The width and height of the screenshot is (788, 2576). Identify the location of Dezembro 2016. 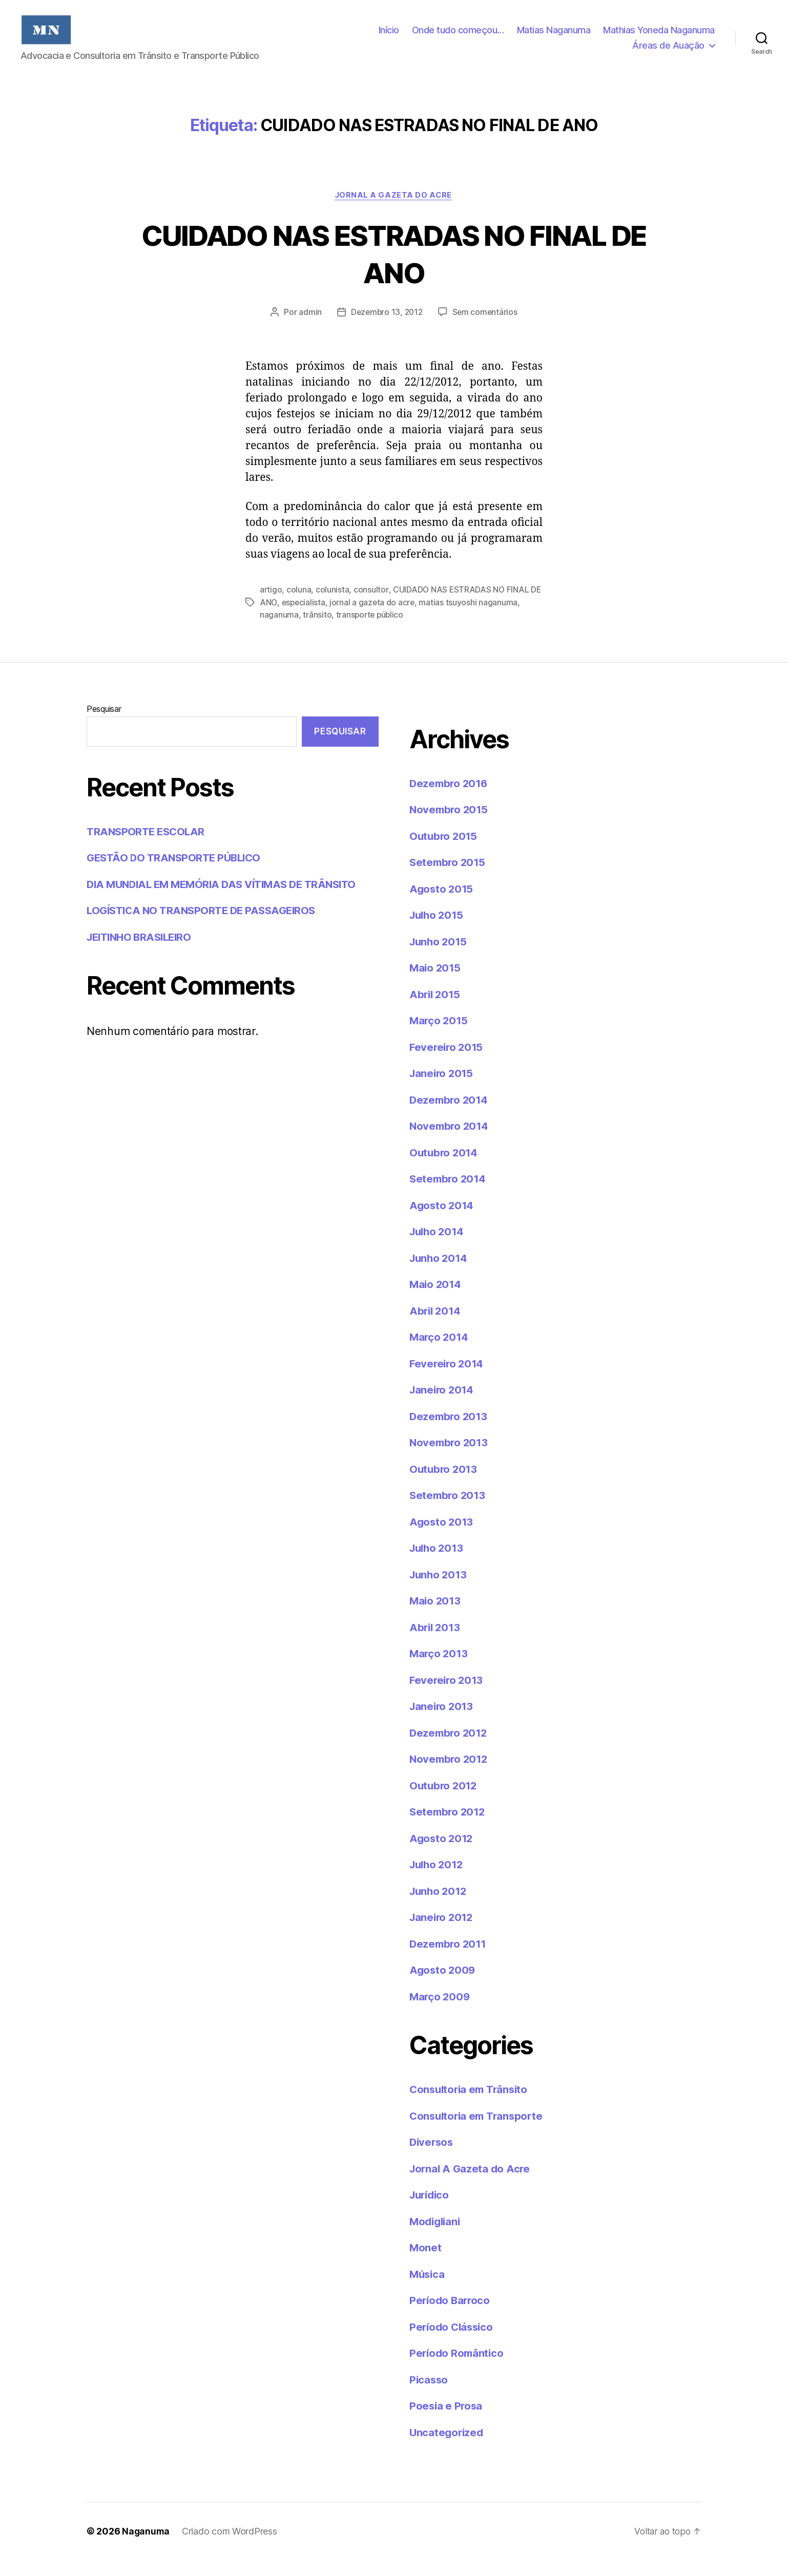
(450, 798).